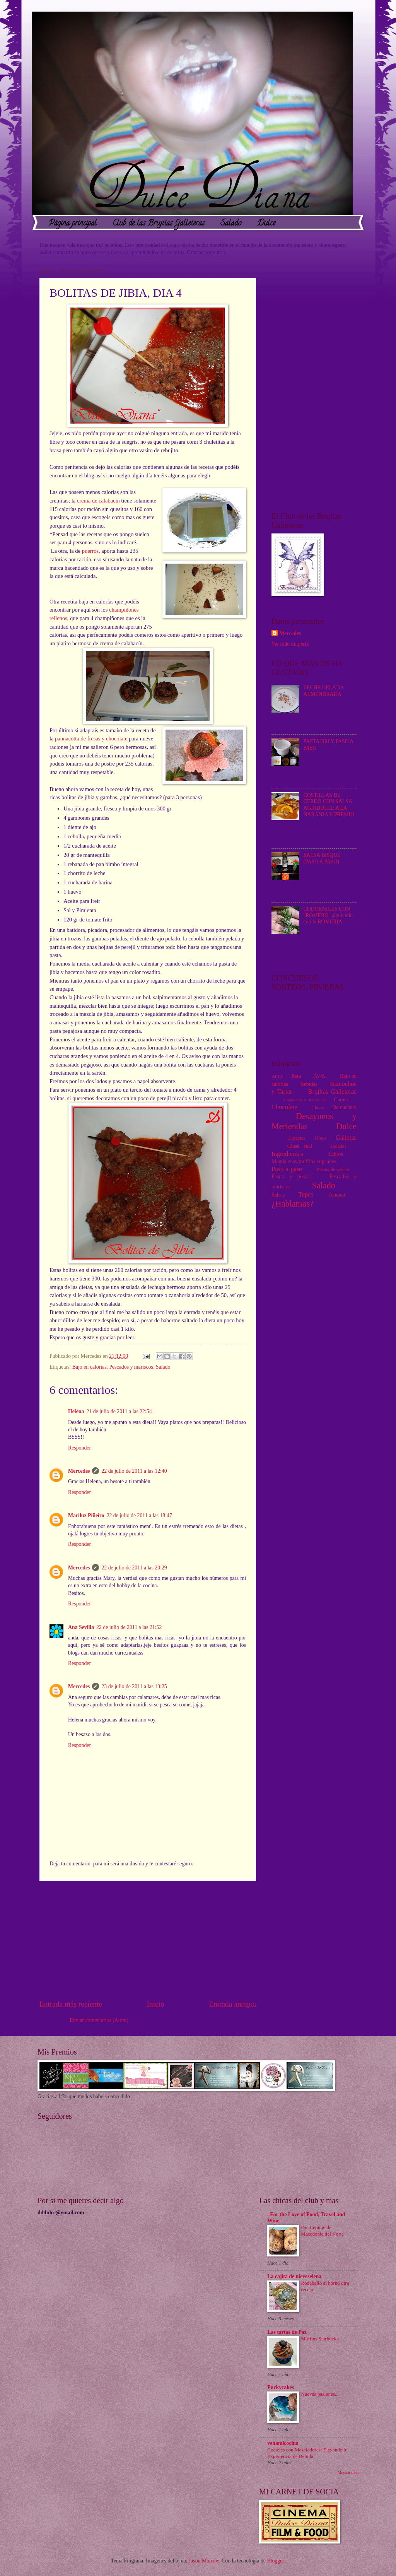  Describe the element at coordinates (284, 1107) in the screenshot. I see `Chocolate` at that location.